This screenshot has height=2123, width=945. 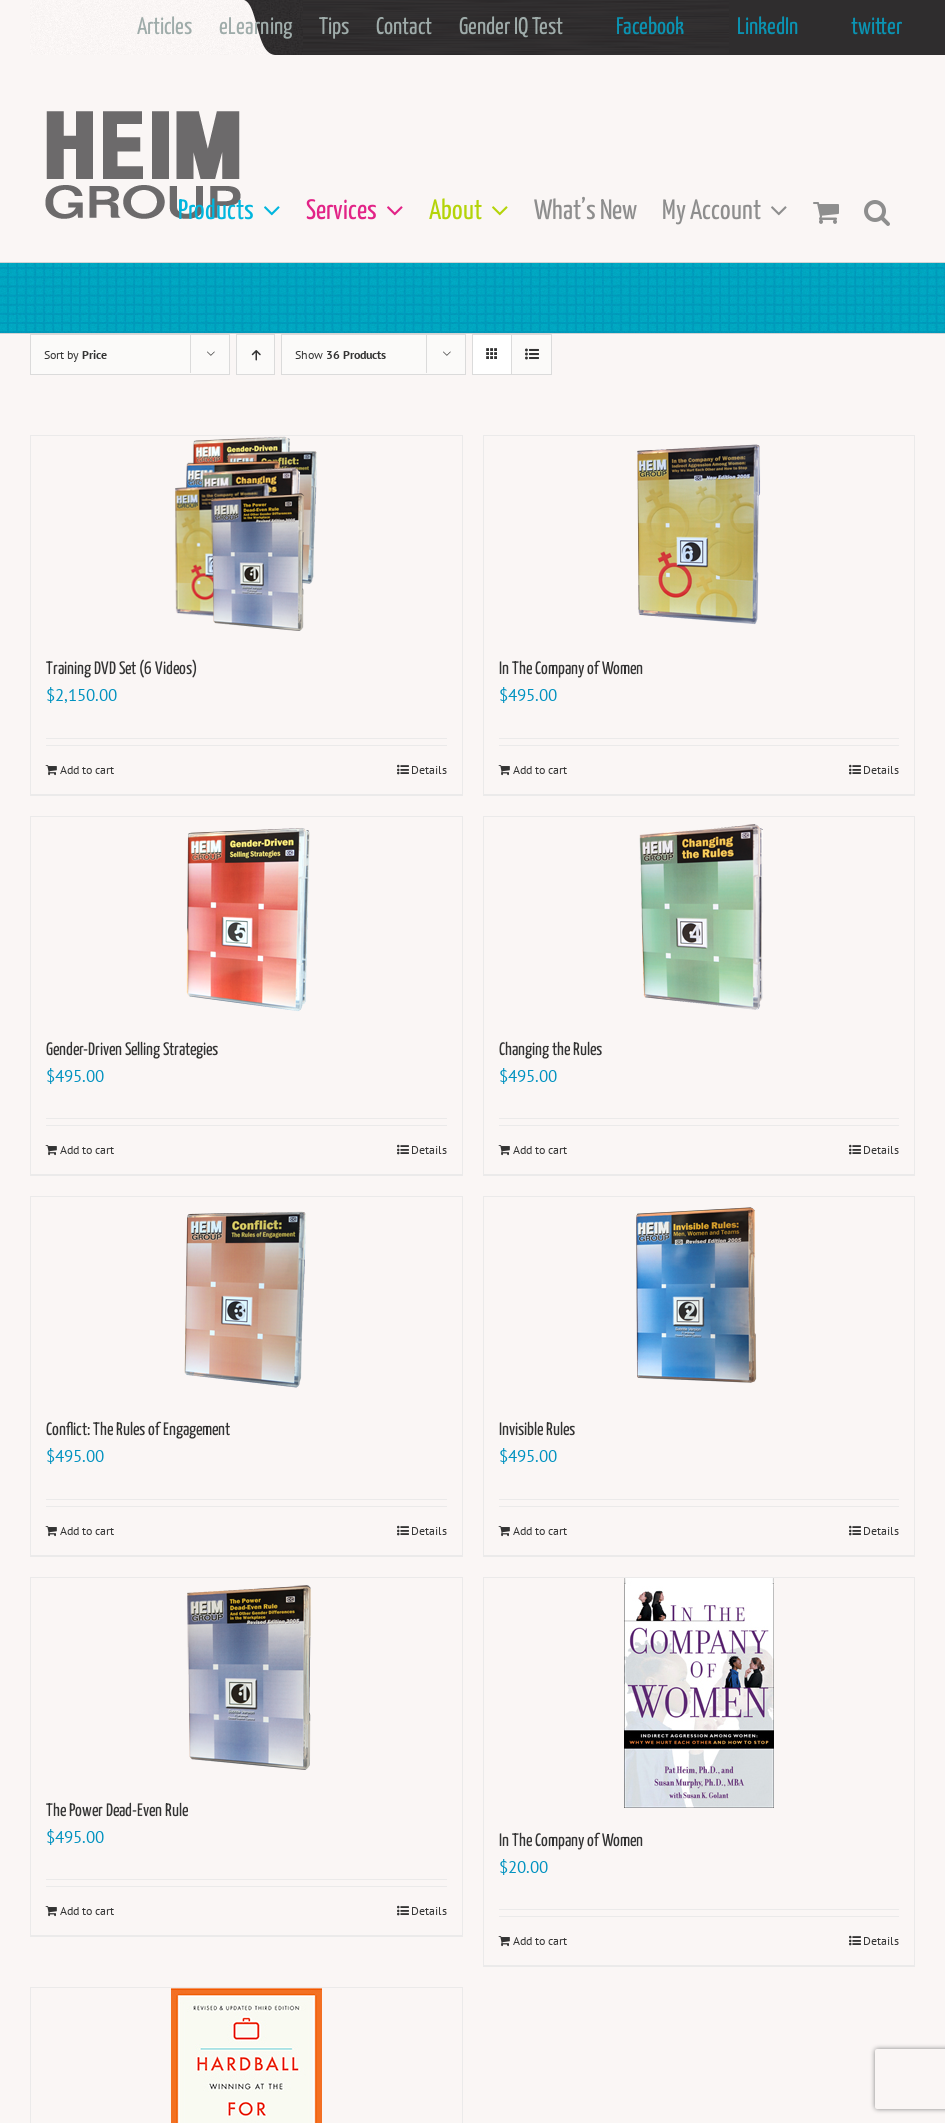 I want to click on In The Company of Women, so click(x=571, y=669).